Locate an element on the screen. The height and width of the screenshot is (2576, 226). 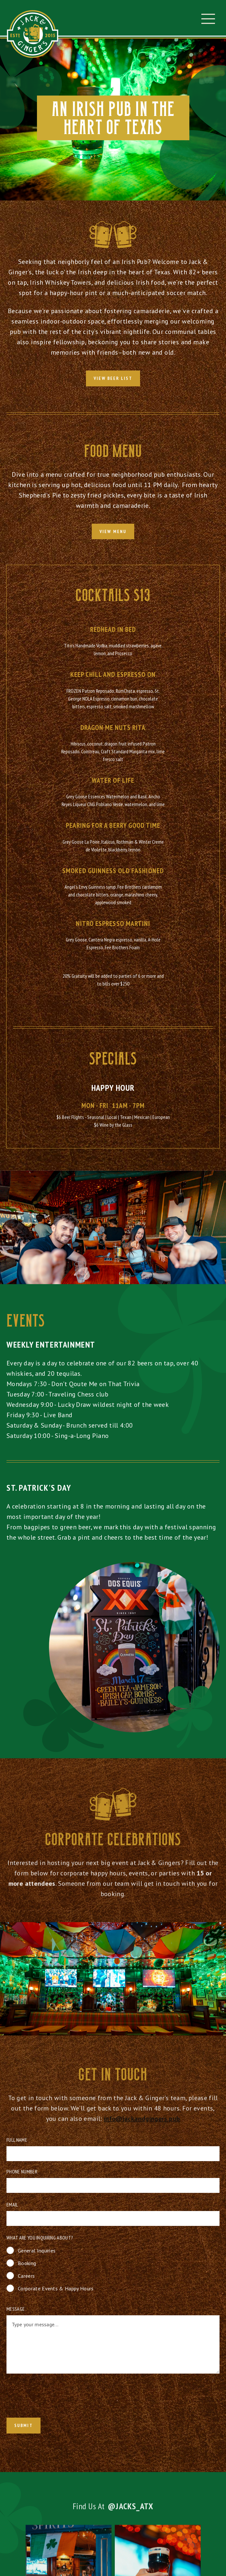
Phone Number is located at coordinates (21, 2171).